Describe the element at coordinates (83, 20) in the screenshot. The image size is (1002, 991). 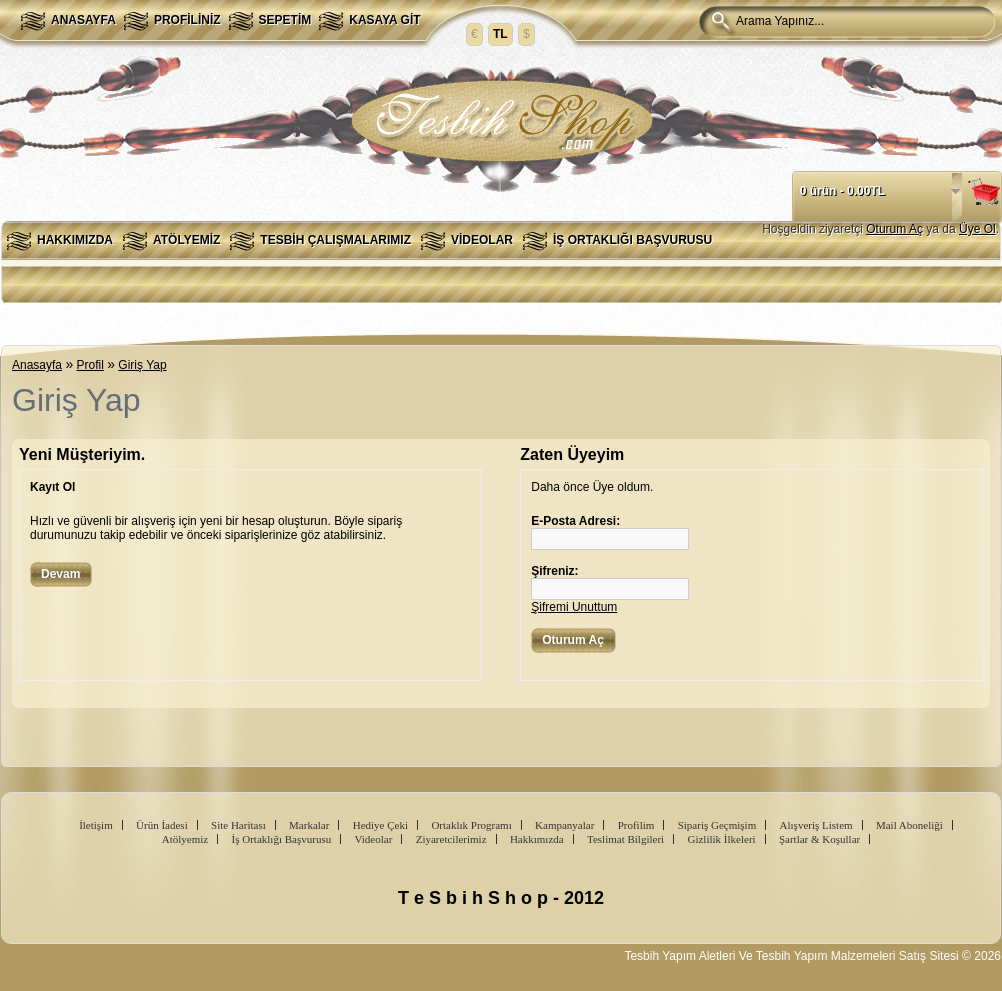
I see `Anasayfa` at that location.